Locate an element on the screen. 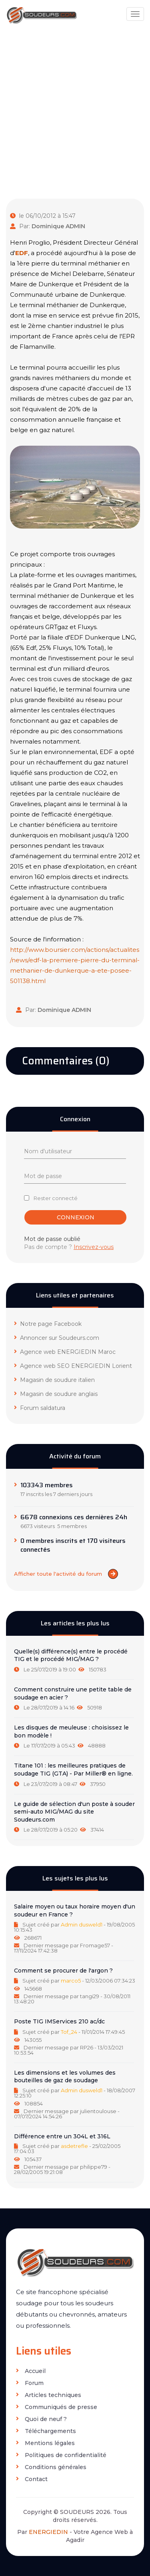 This screenshot has width=150, height=2576. Politiques de confidentialité is located at coordinates (61, 2455).